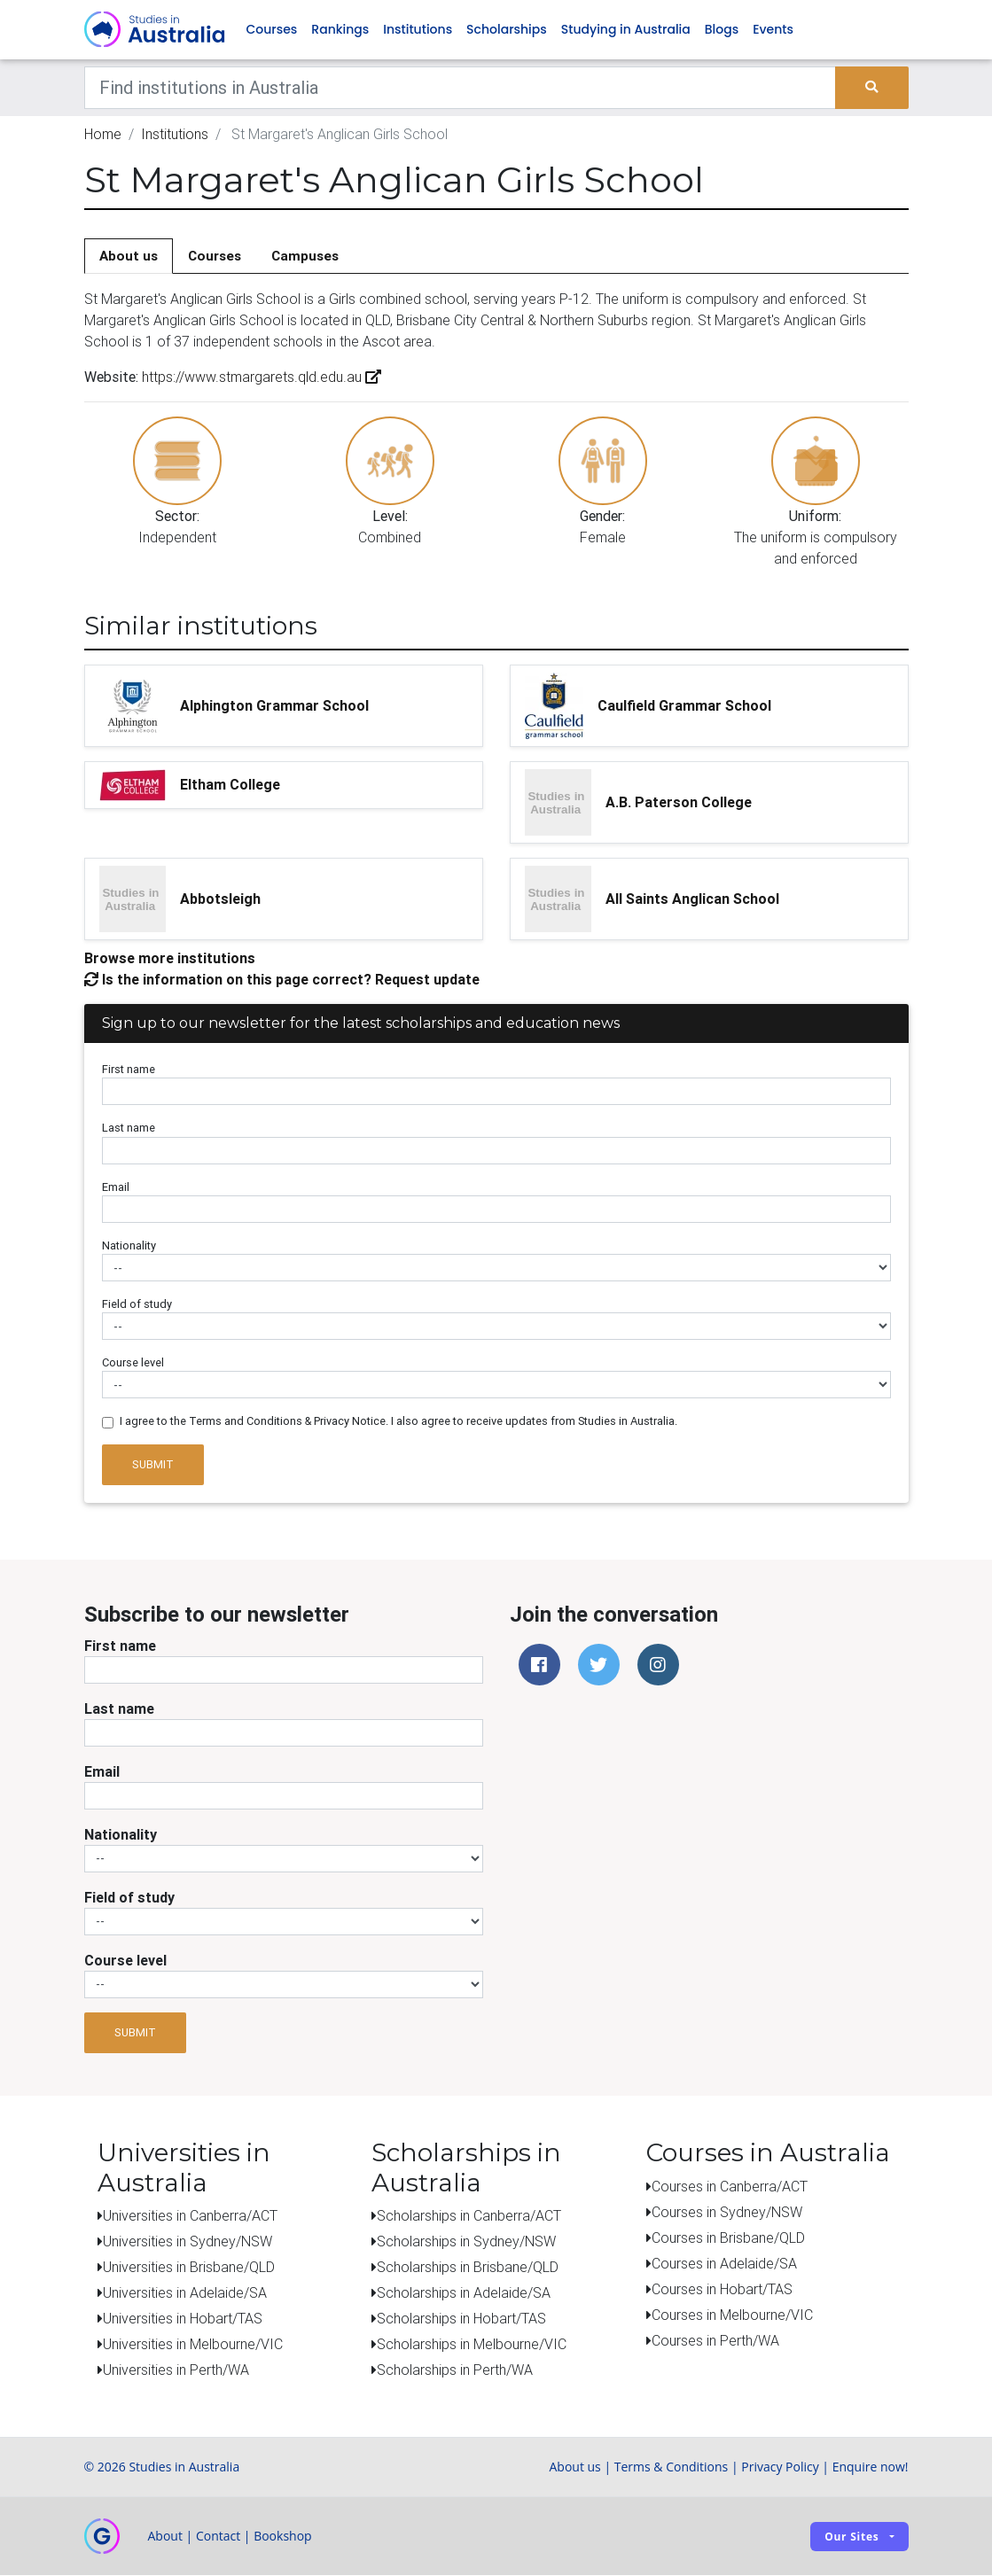 The height and width of the screenshot is (2576, 992). I want to click on Universities in Melbourne/VIC, so click(193, 2345).